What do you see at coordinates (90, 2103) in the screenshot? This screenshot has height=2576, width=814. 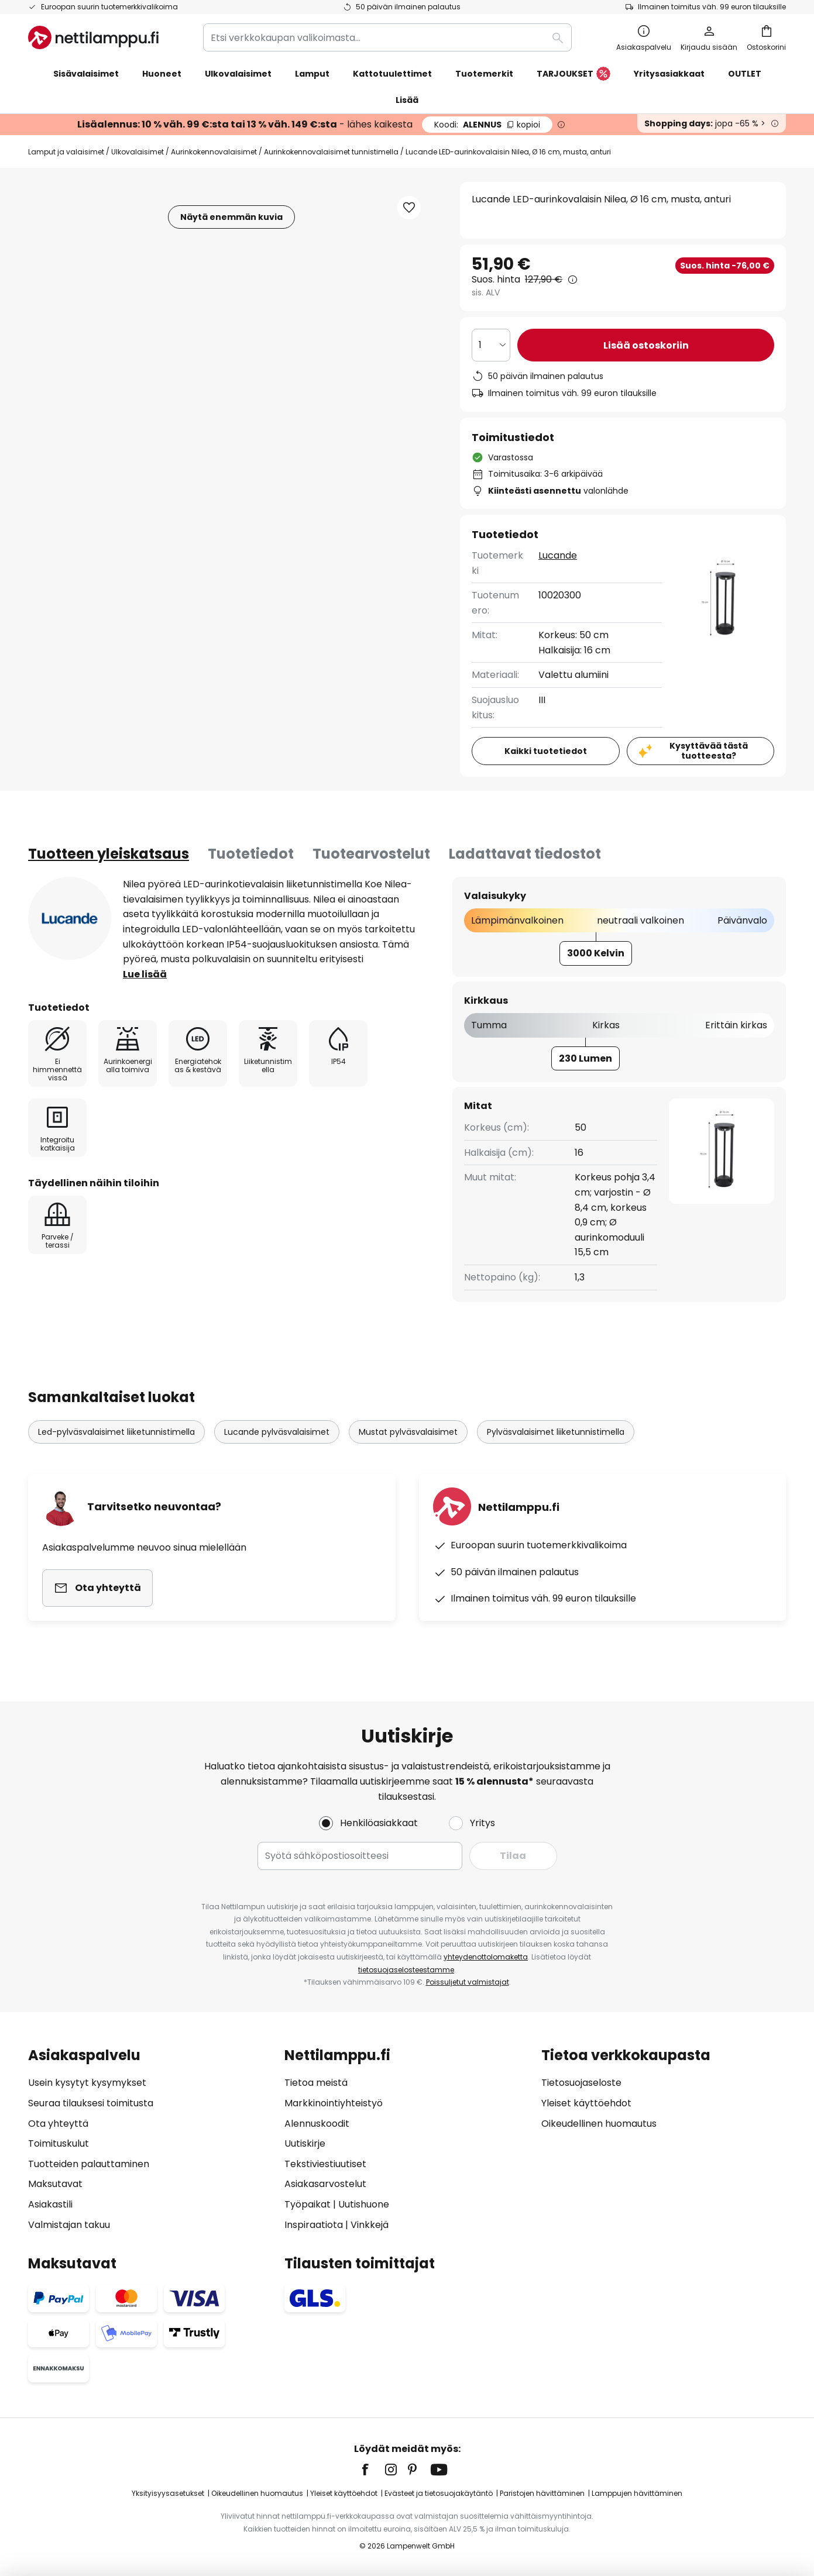 I see `Seuraa tilauksesi toimitusta` at bounding box center [90, 2103].